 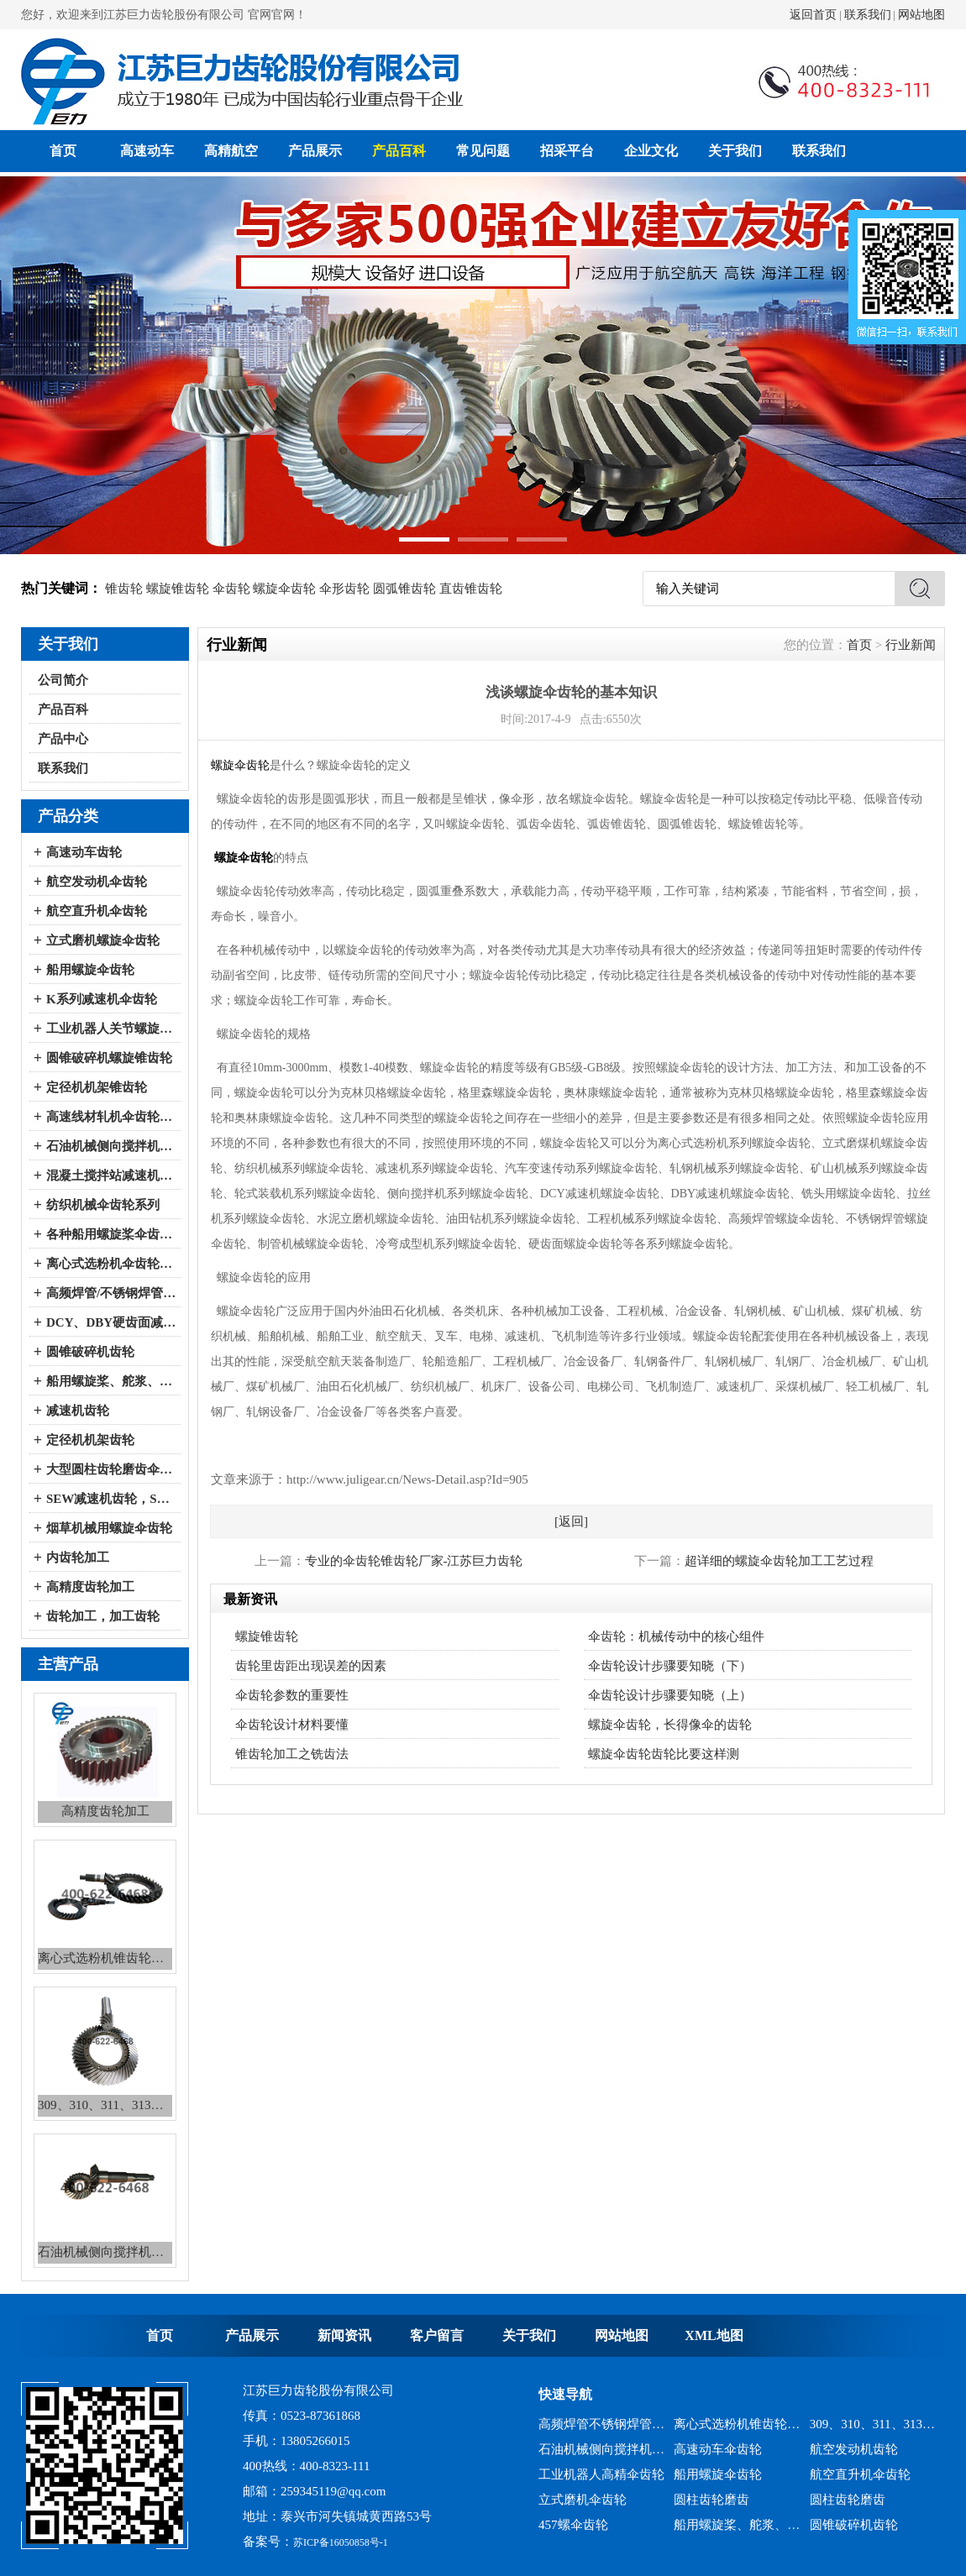 What do you see at coordinates (292, 1695) in the screenshot?
I see `伞齿轮参数的重要性` at bounding box center [292, 1695].